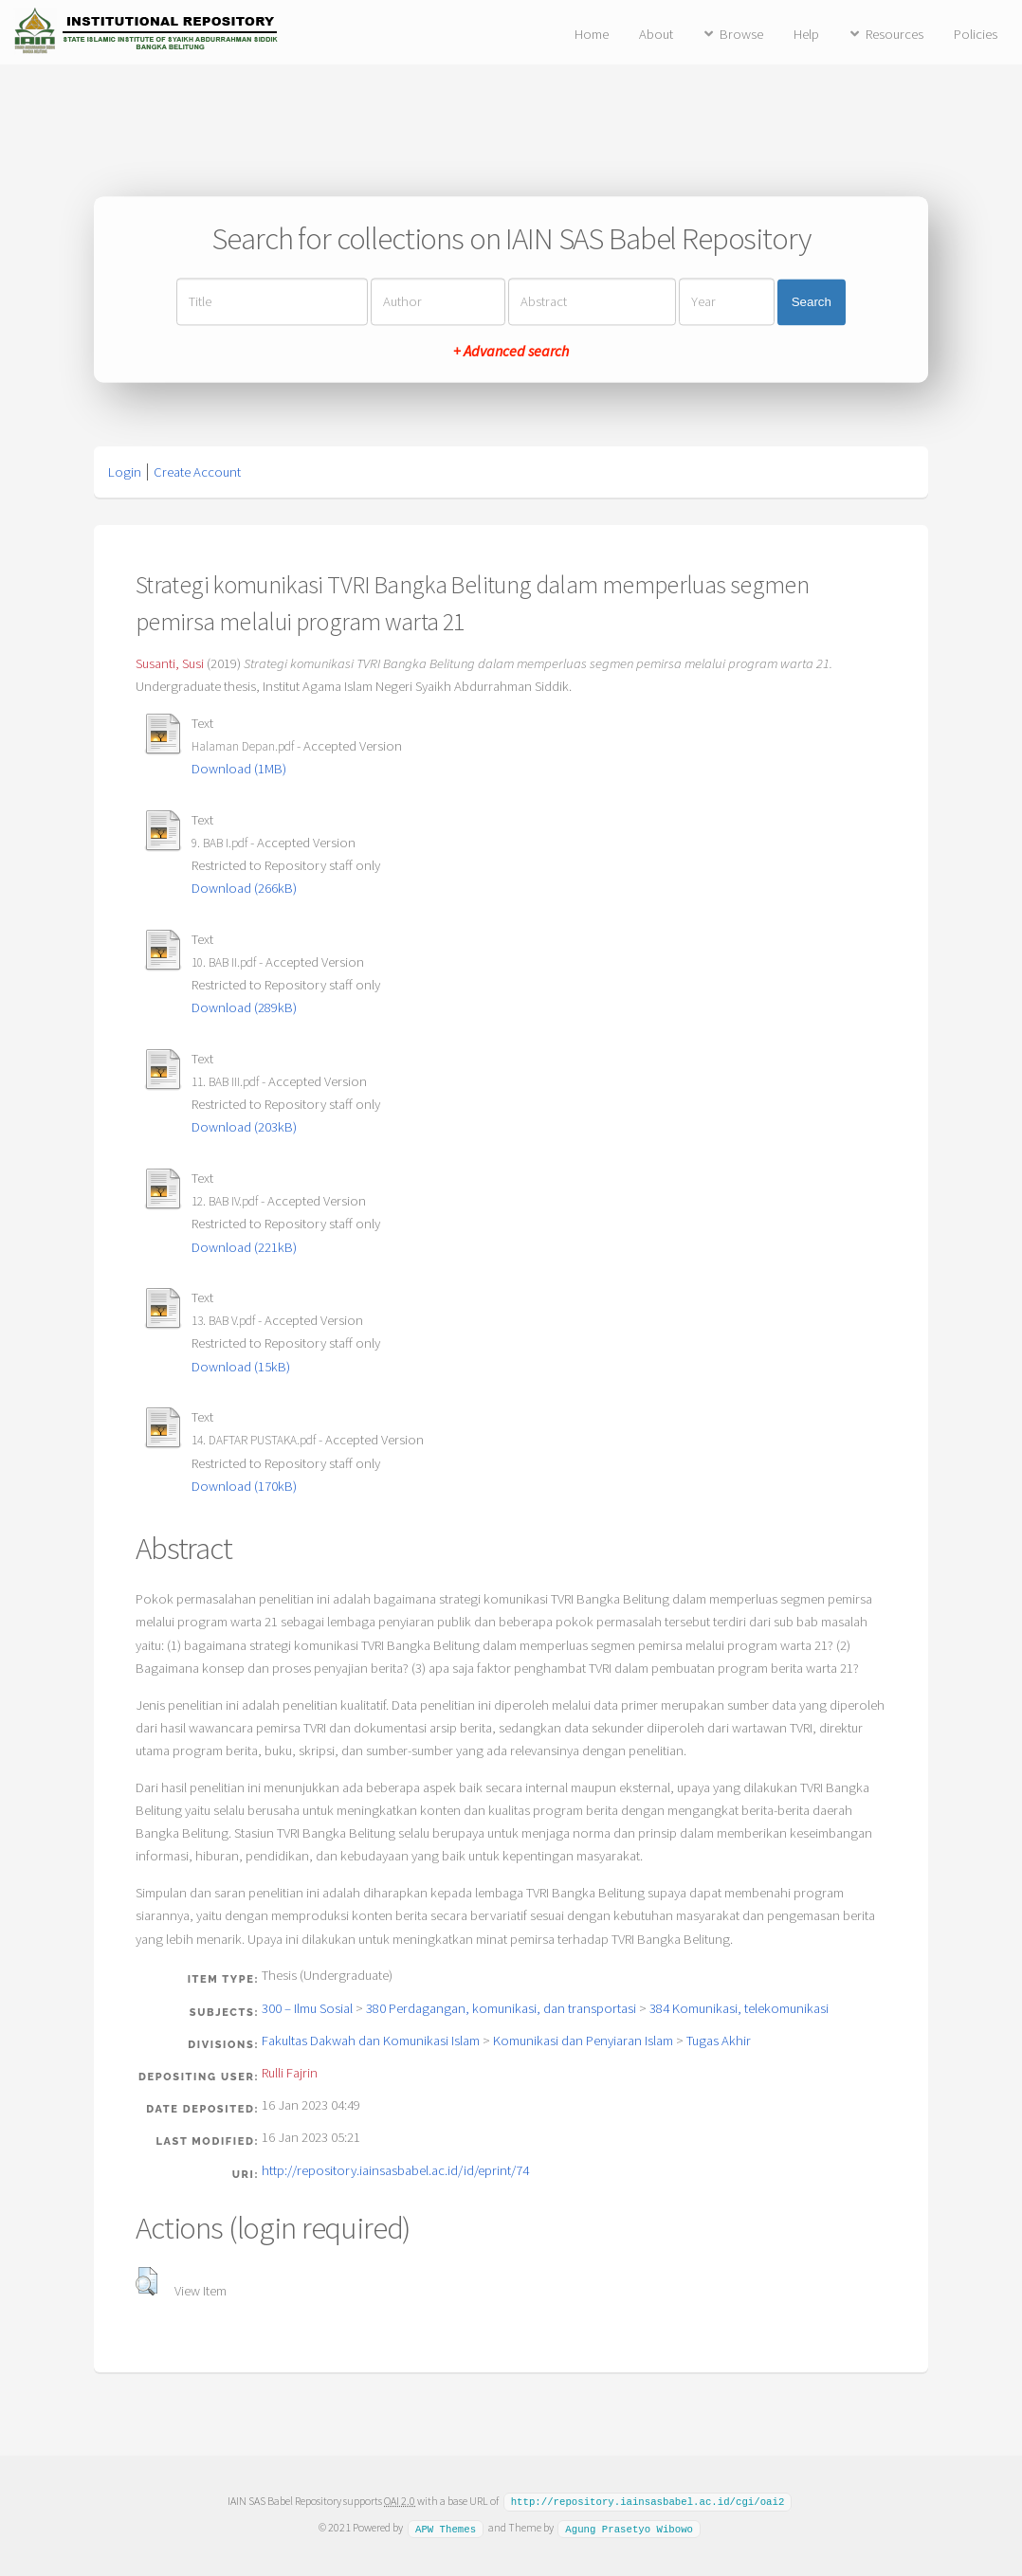 This screenshot has height=2576, width=1022. Describe the element at coordinates (244, 1247) in the screenshot. I see `Download (221kB)` at that location.